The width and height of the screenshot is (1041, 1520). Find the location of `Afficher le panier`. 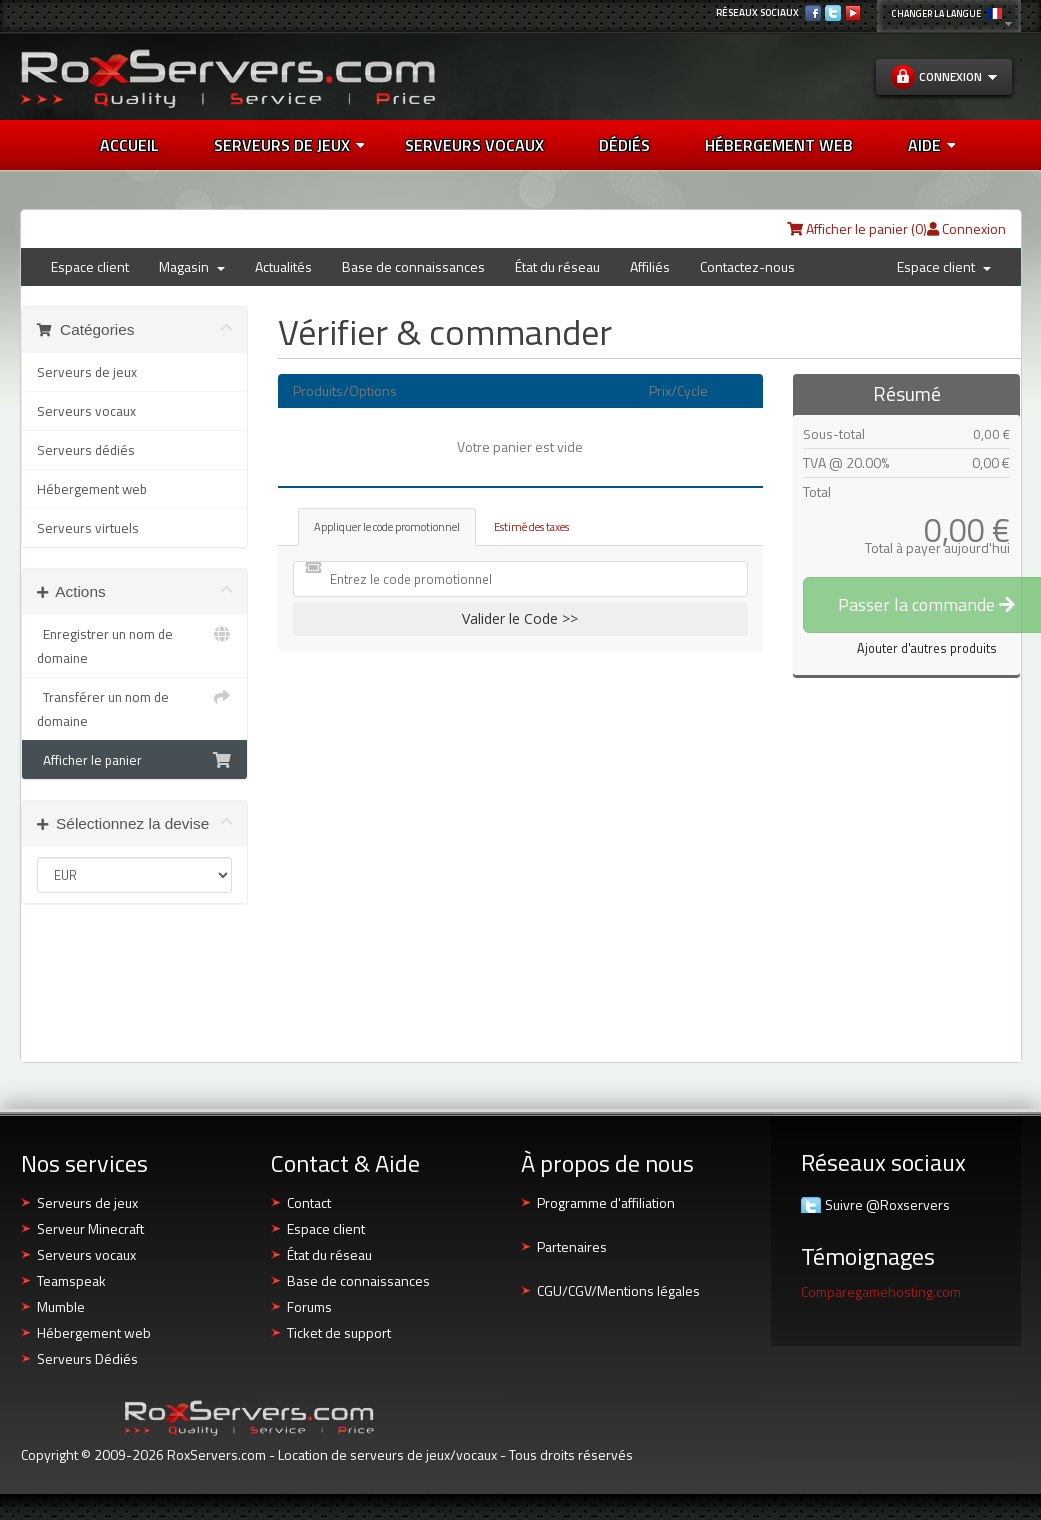

Afficher le panier is located at coordinates (135, 760).